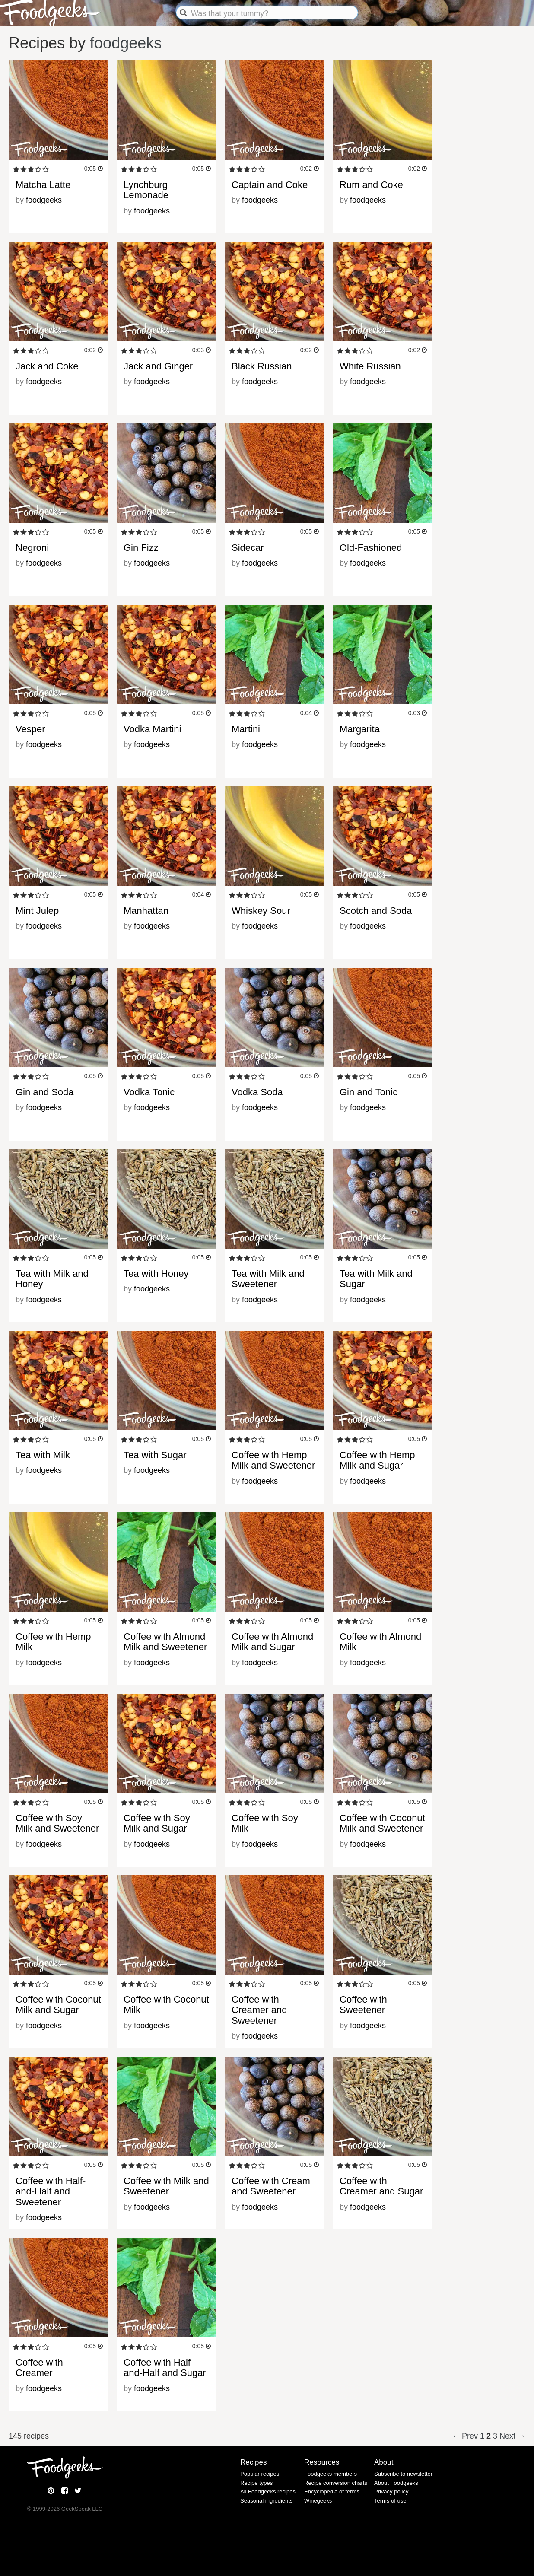 The image size is (534, 2576). I want to click on Jack and Ginger, so click(158, 366).